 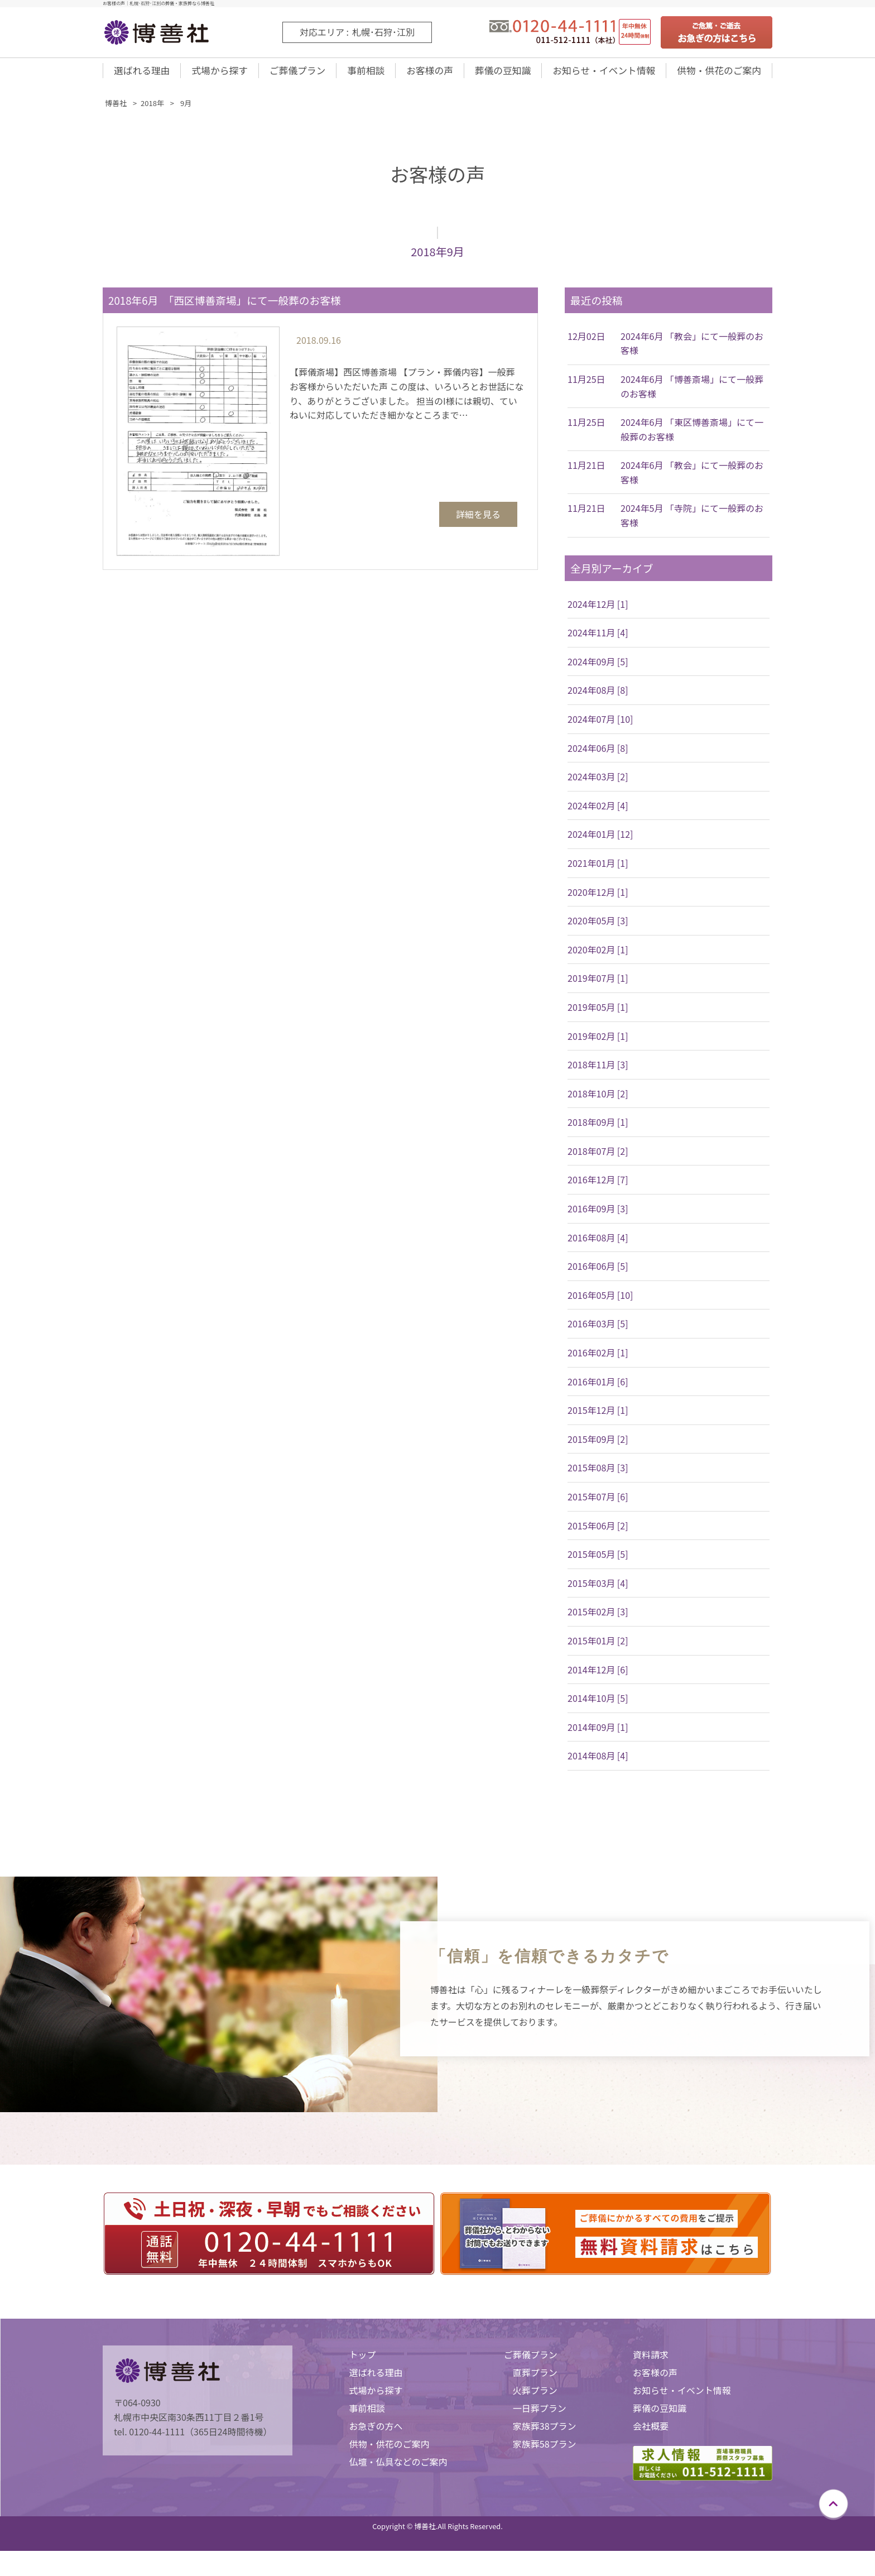 What do you see at coordinates (598, 1647) in the screenshot?
I see `2015年01月 [2]` at bounding box center [598, 1647].